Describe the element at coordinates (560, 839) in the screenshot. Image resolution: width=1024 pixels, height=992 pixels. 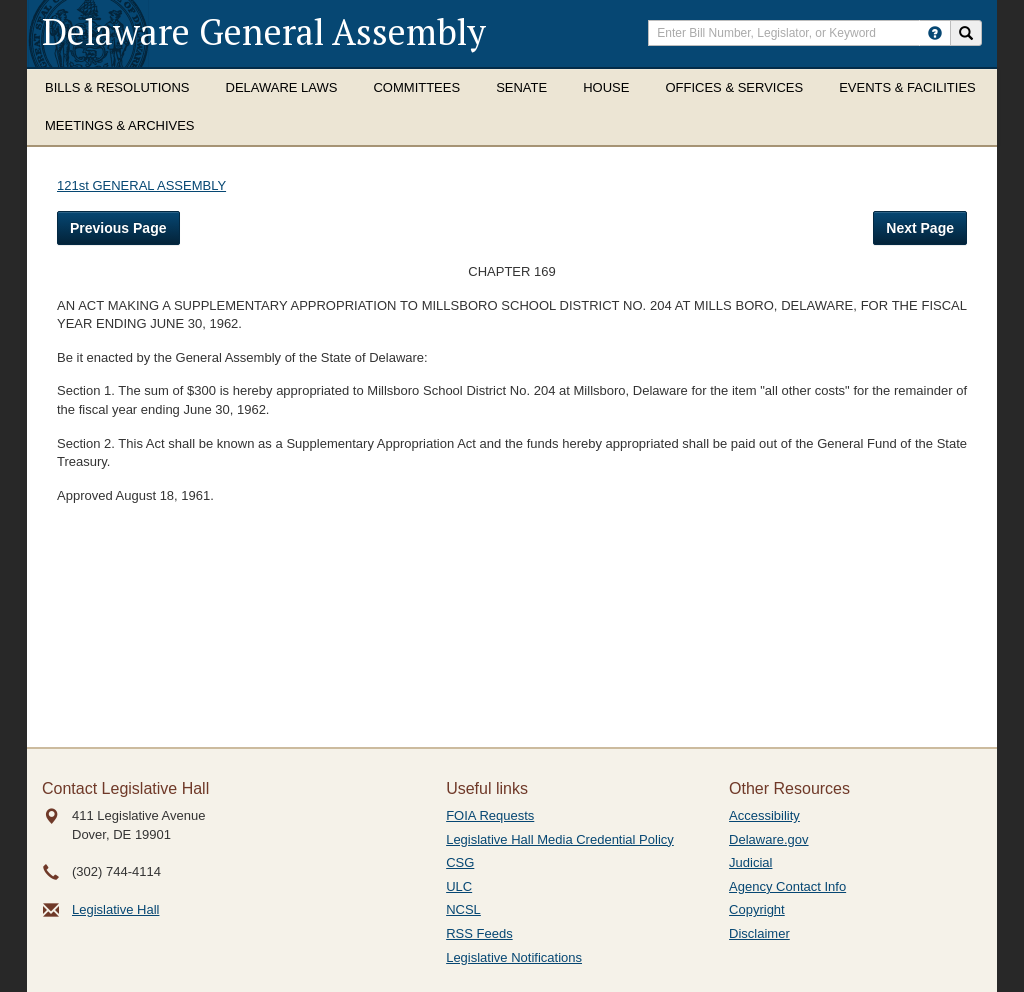
I see `Legislative Hall Media Credential Policy` at that location.